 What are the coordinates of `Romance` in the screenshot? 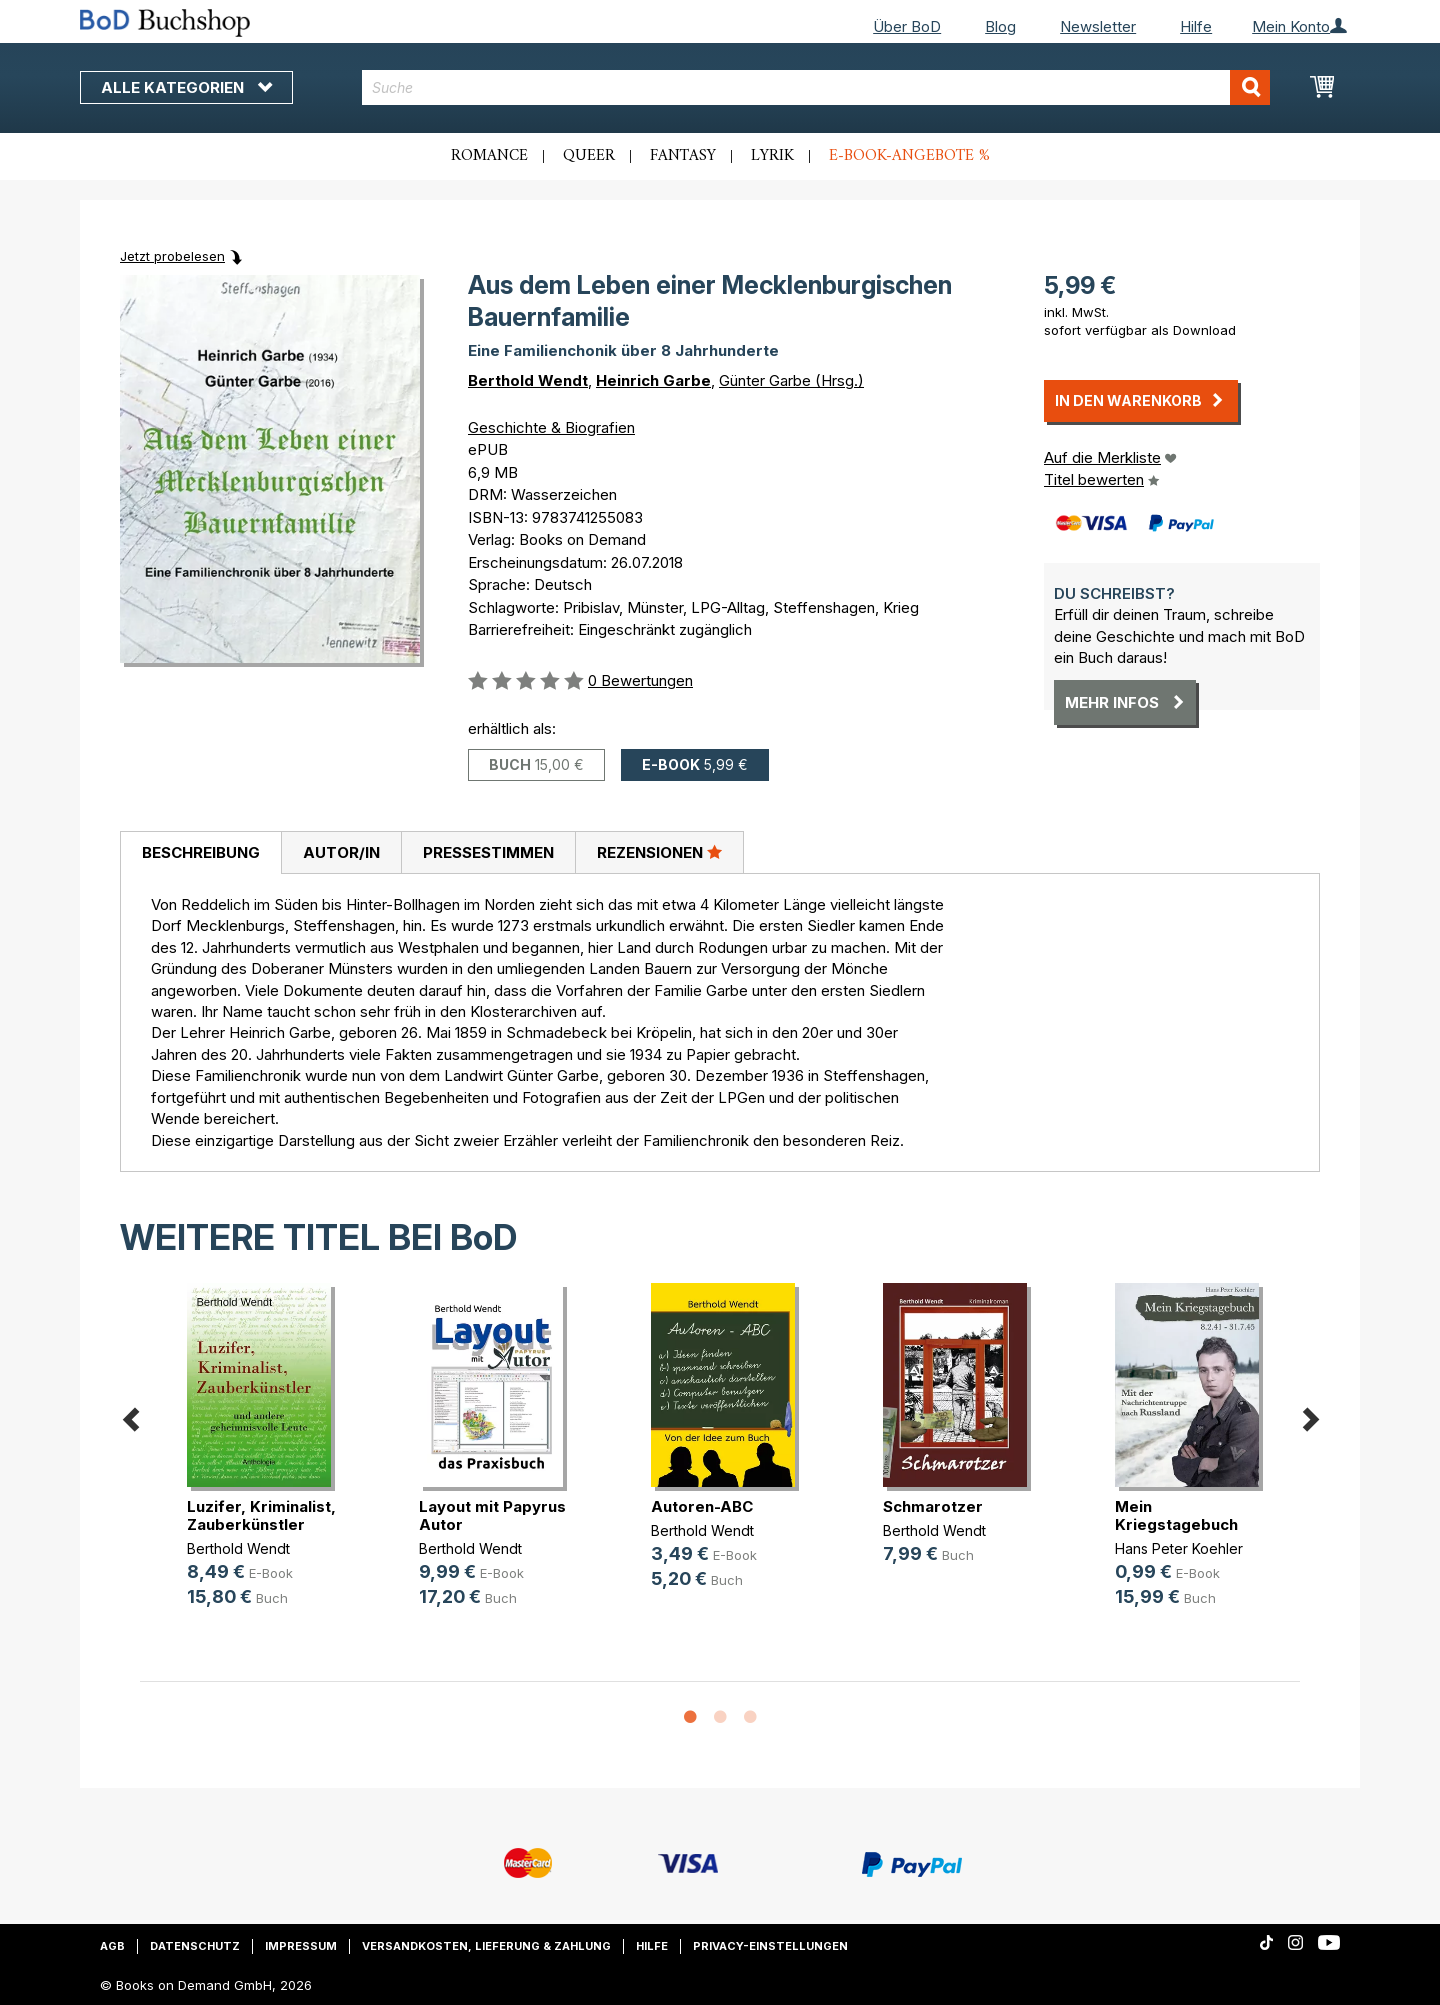 It's located at (489, 156).